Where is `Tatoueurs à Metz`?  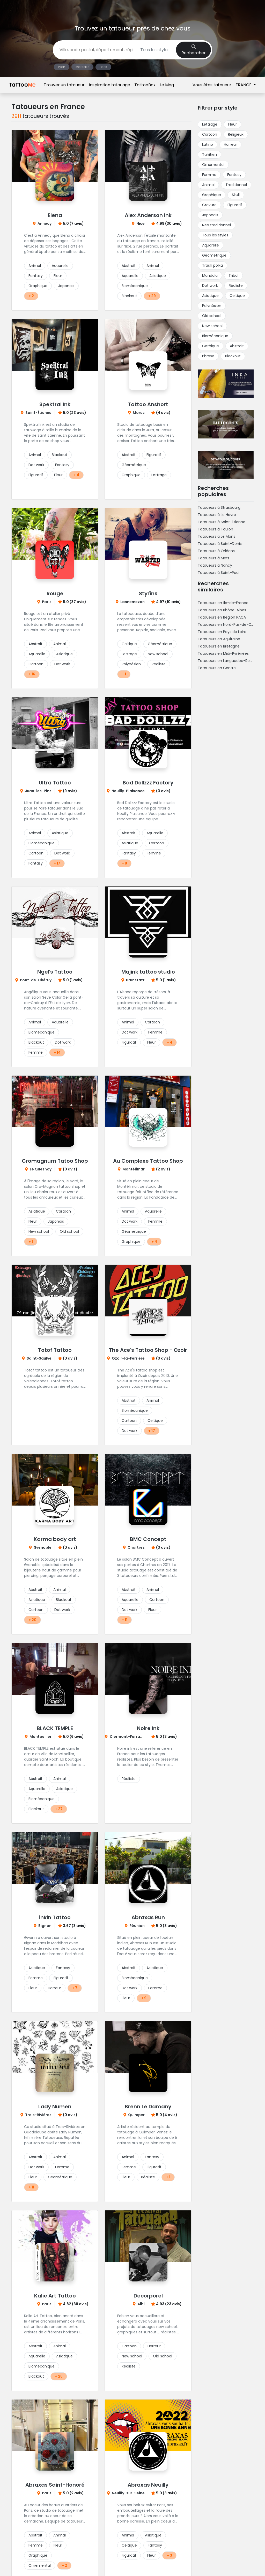
Tatoueurs à Metz is located at coordinates (214, 558).